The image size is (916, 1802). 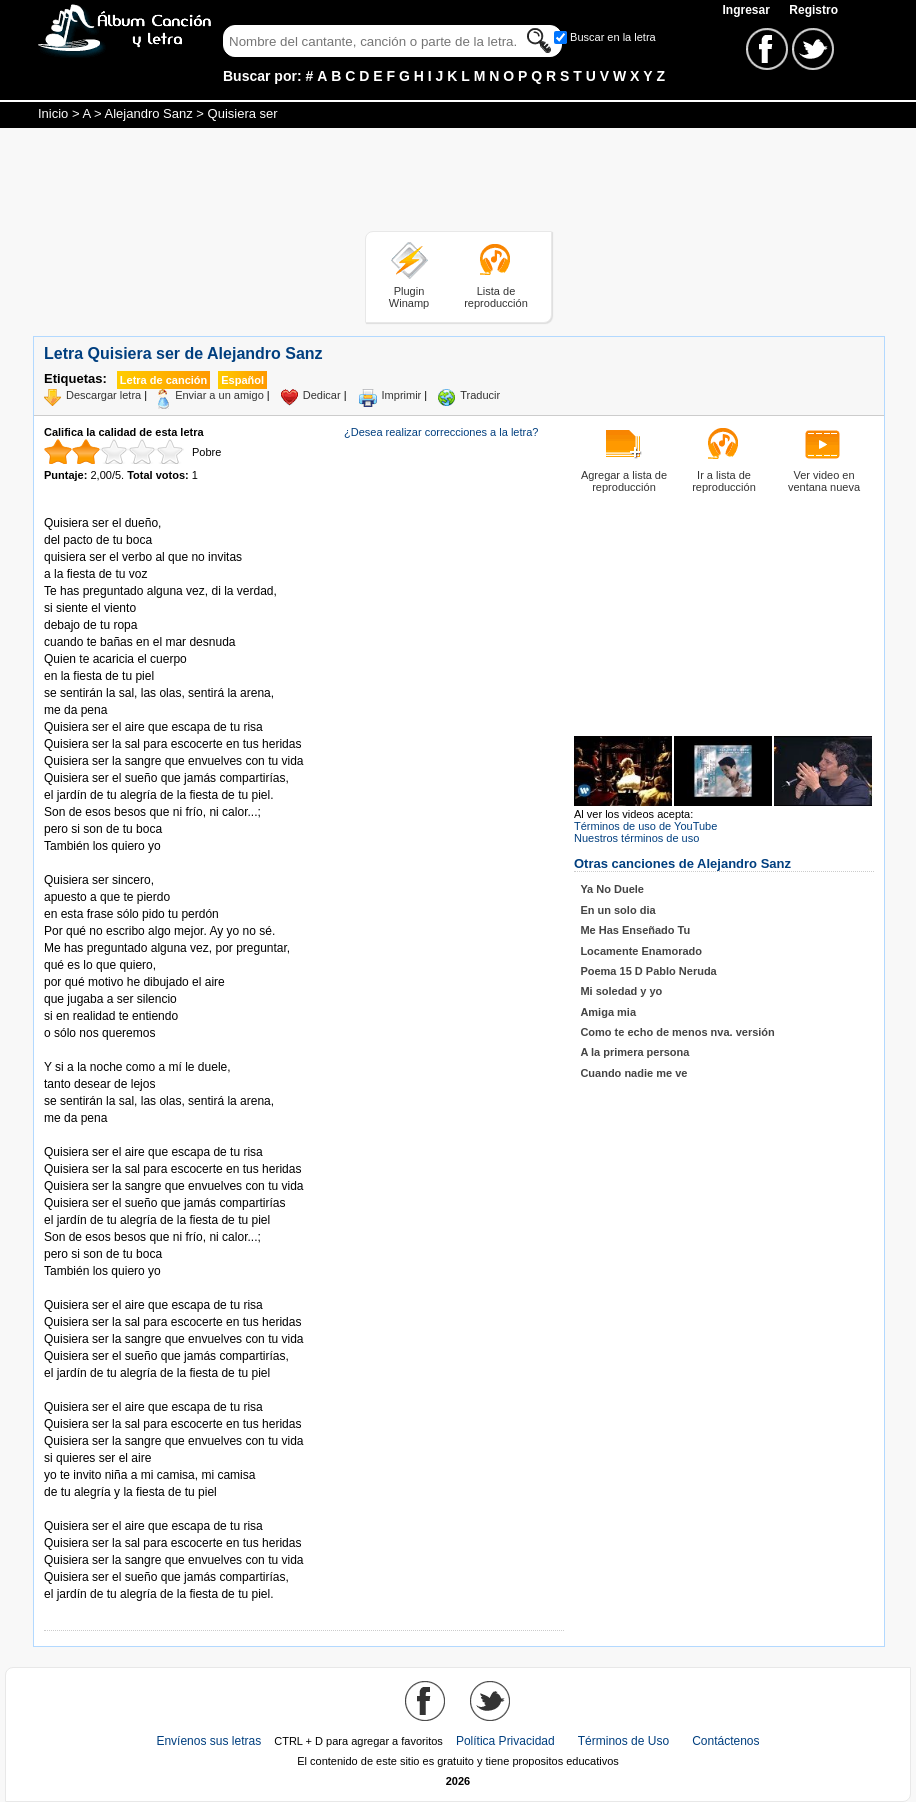 What do you see at coordinates (219, 395) in the screenshot?
I see `Enviar a un amigo` at bounding box center [219, 395].